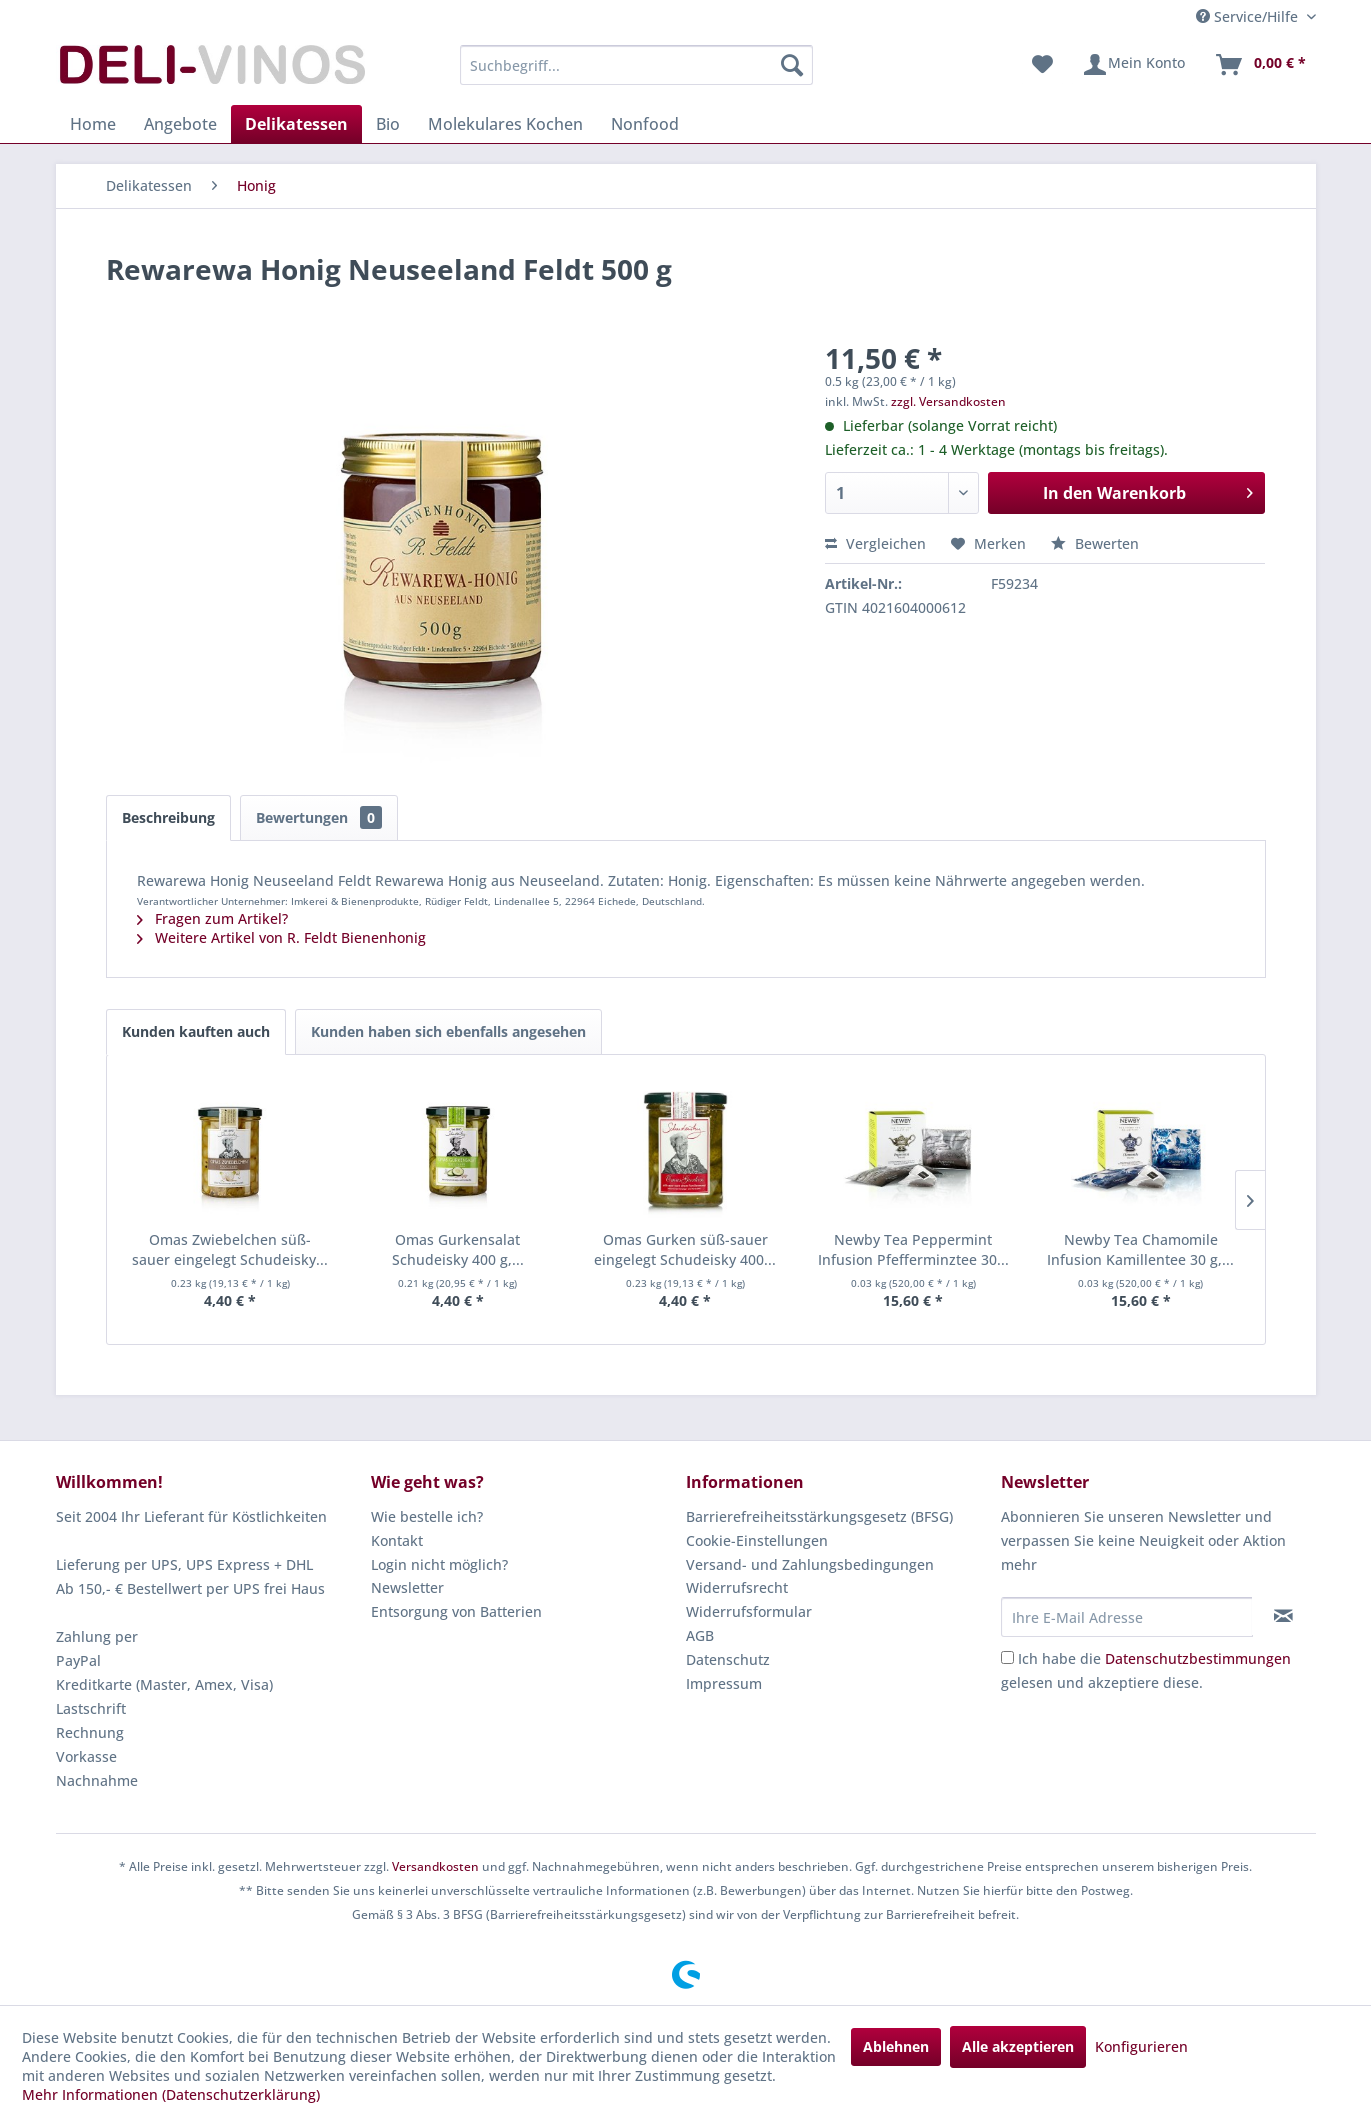 Image resolution: width=1371 pixels, height=2126 pixels. Describe the element at coordinates (1127, 1617) in the screenshot. I see `[Ihre E-Mail Adresse]` at that location.